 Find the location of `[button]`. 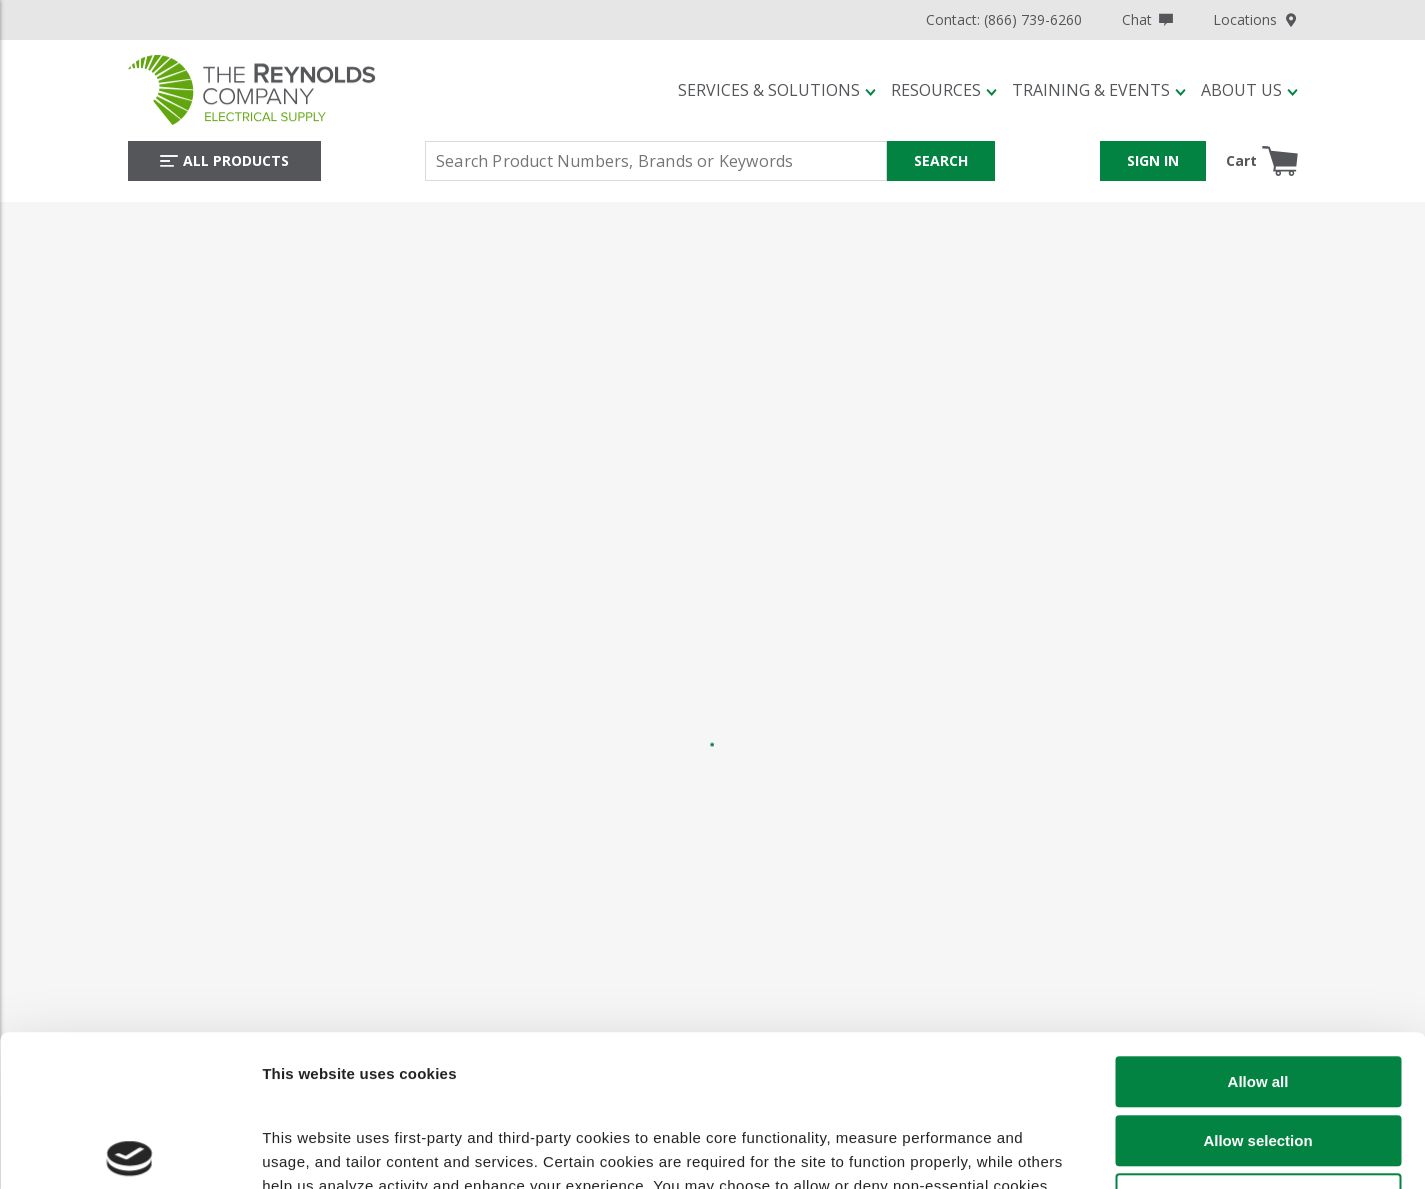

[button] is located at coordinates (777, 90).